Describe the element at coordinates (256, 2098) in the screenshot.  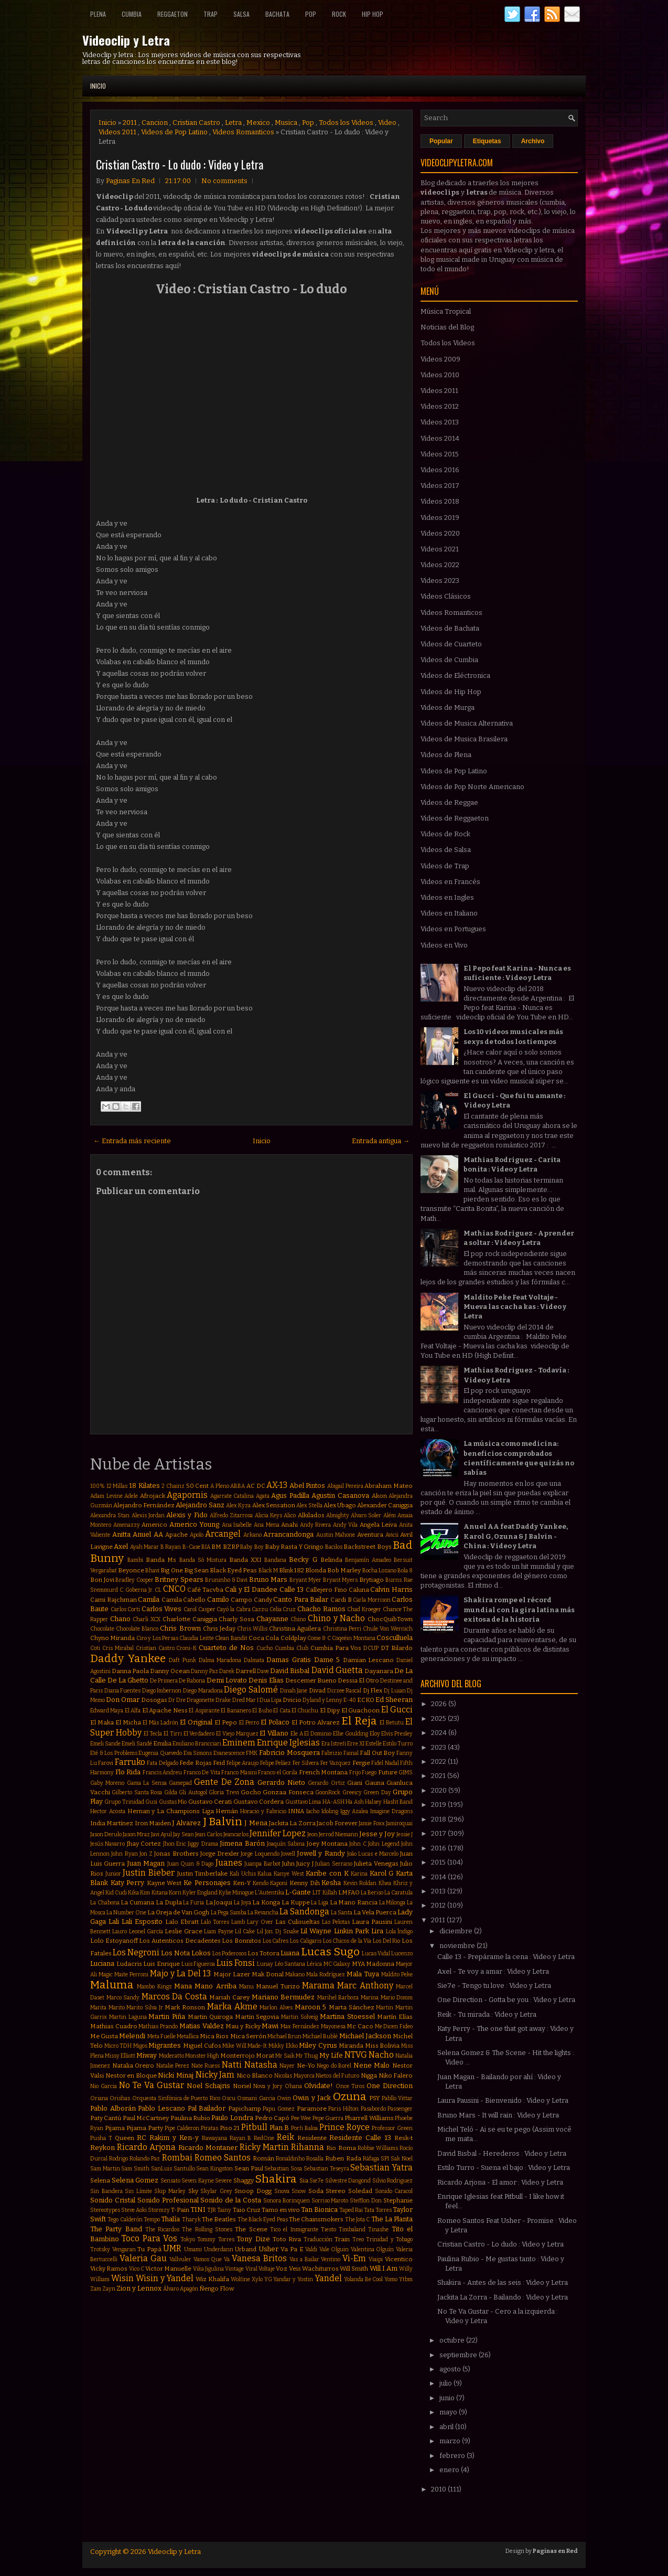
I see `Osmani Garcia` at that location.